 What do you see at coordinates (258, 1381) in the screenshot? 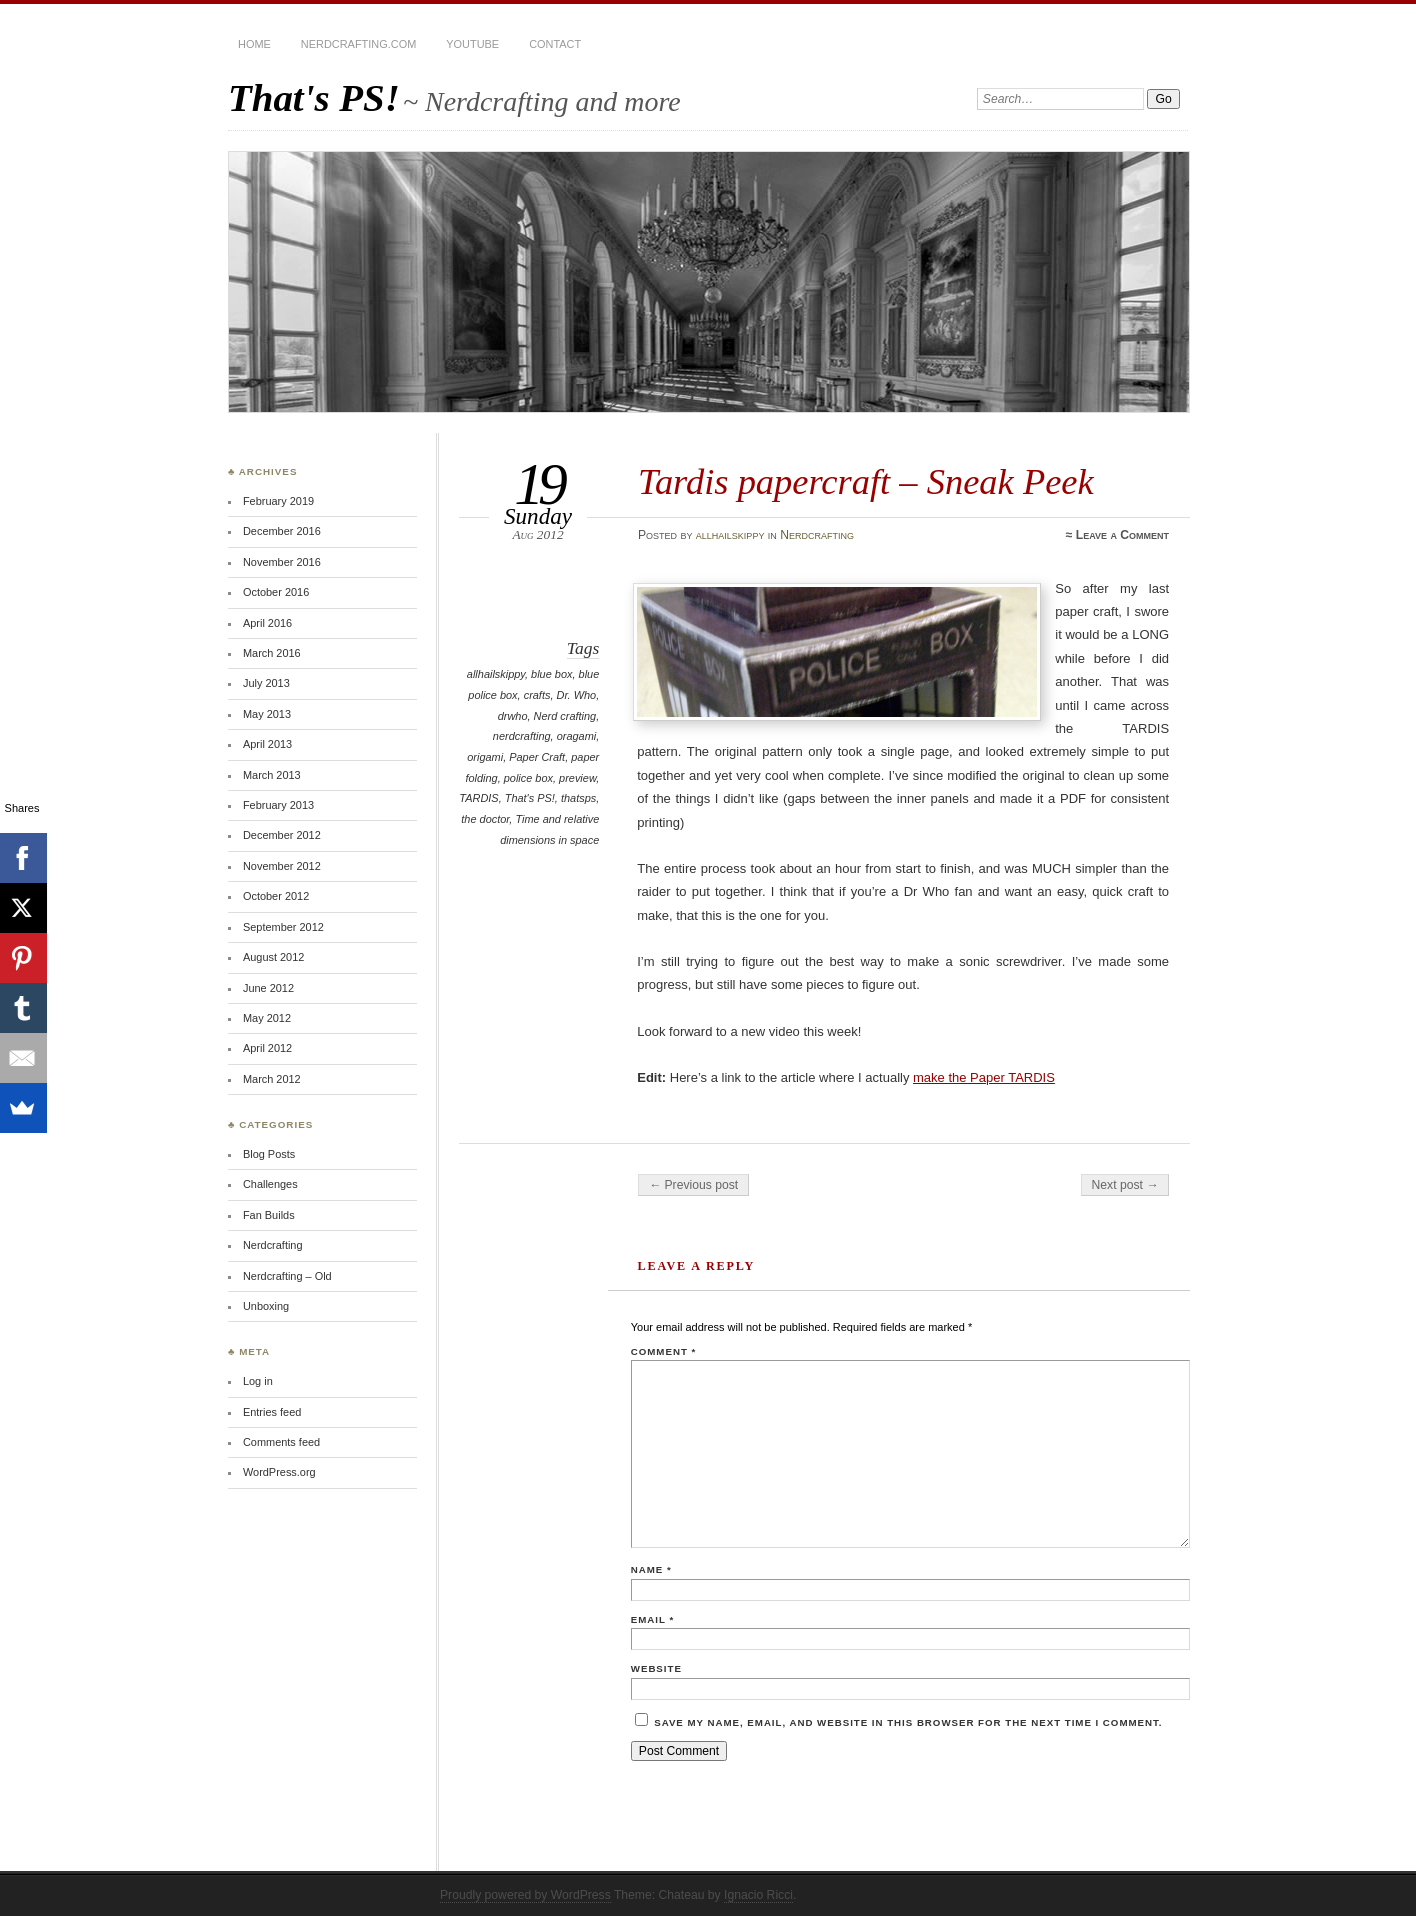
I see `Log in` at bounding box center [258, 1381].